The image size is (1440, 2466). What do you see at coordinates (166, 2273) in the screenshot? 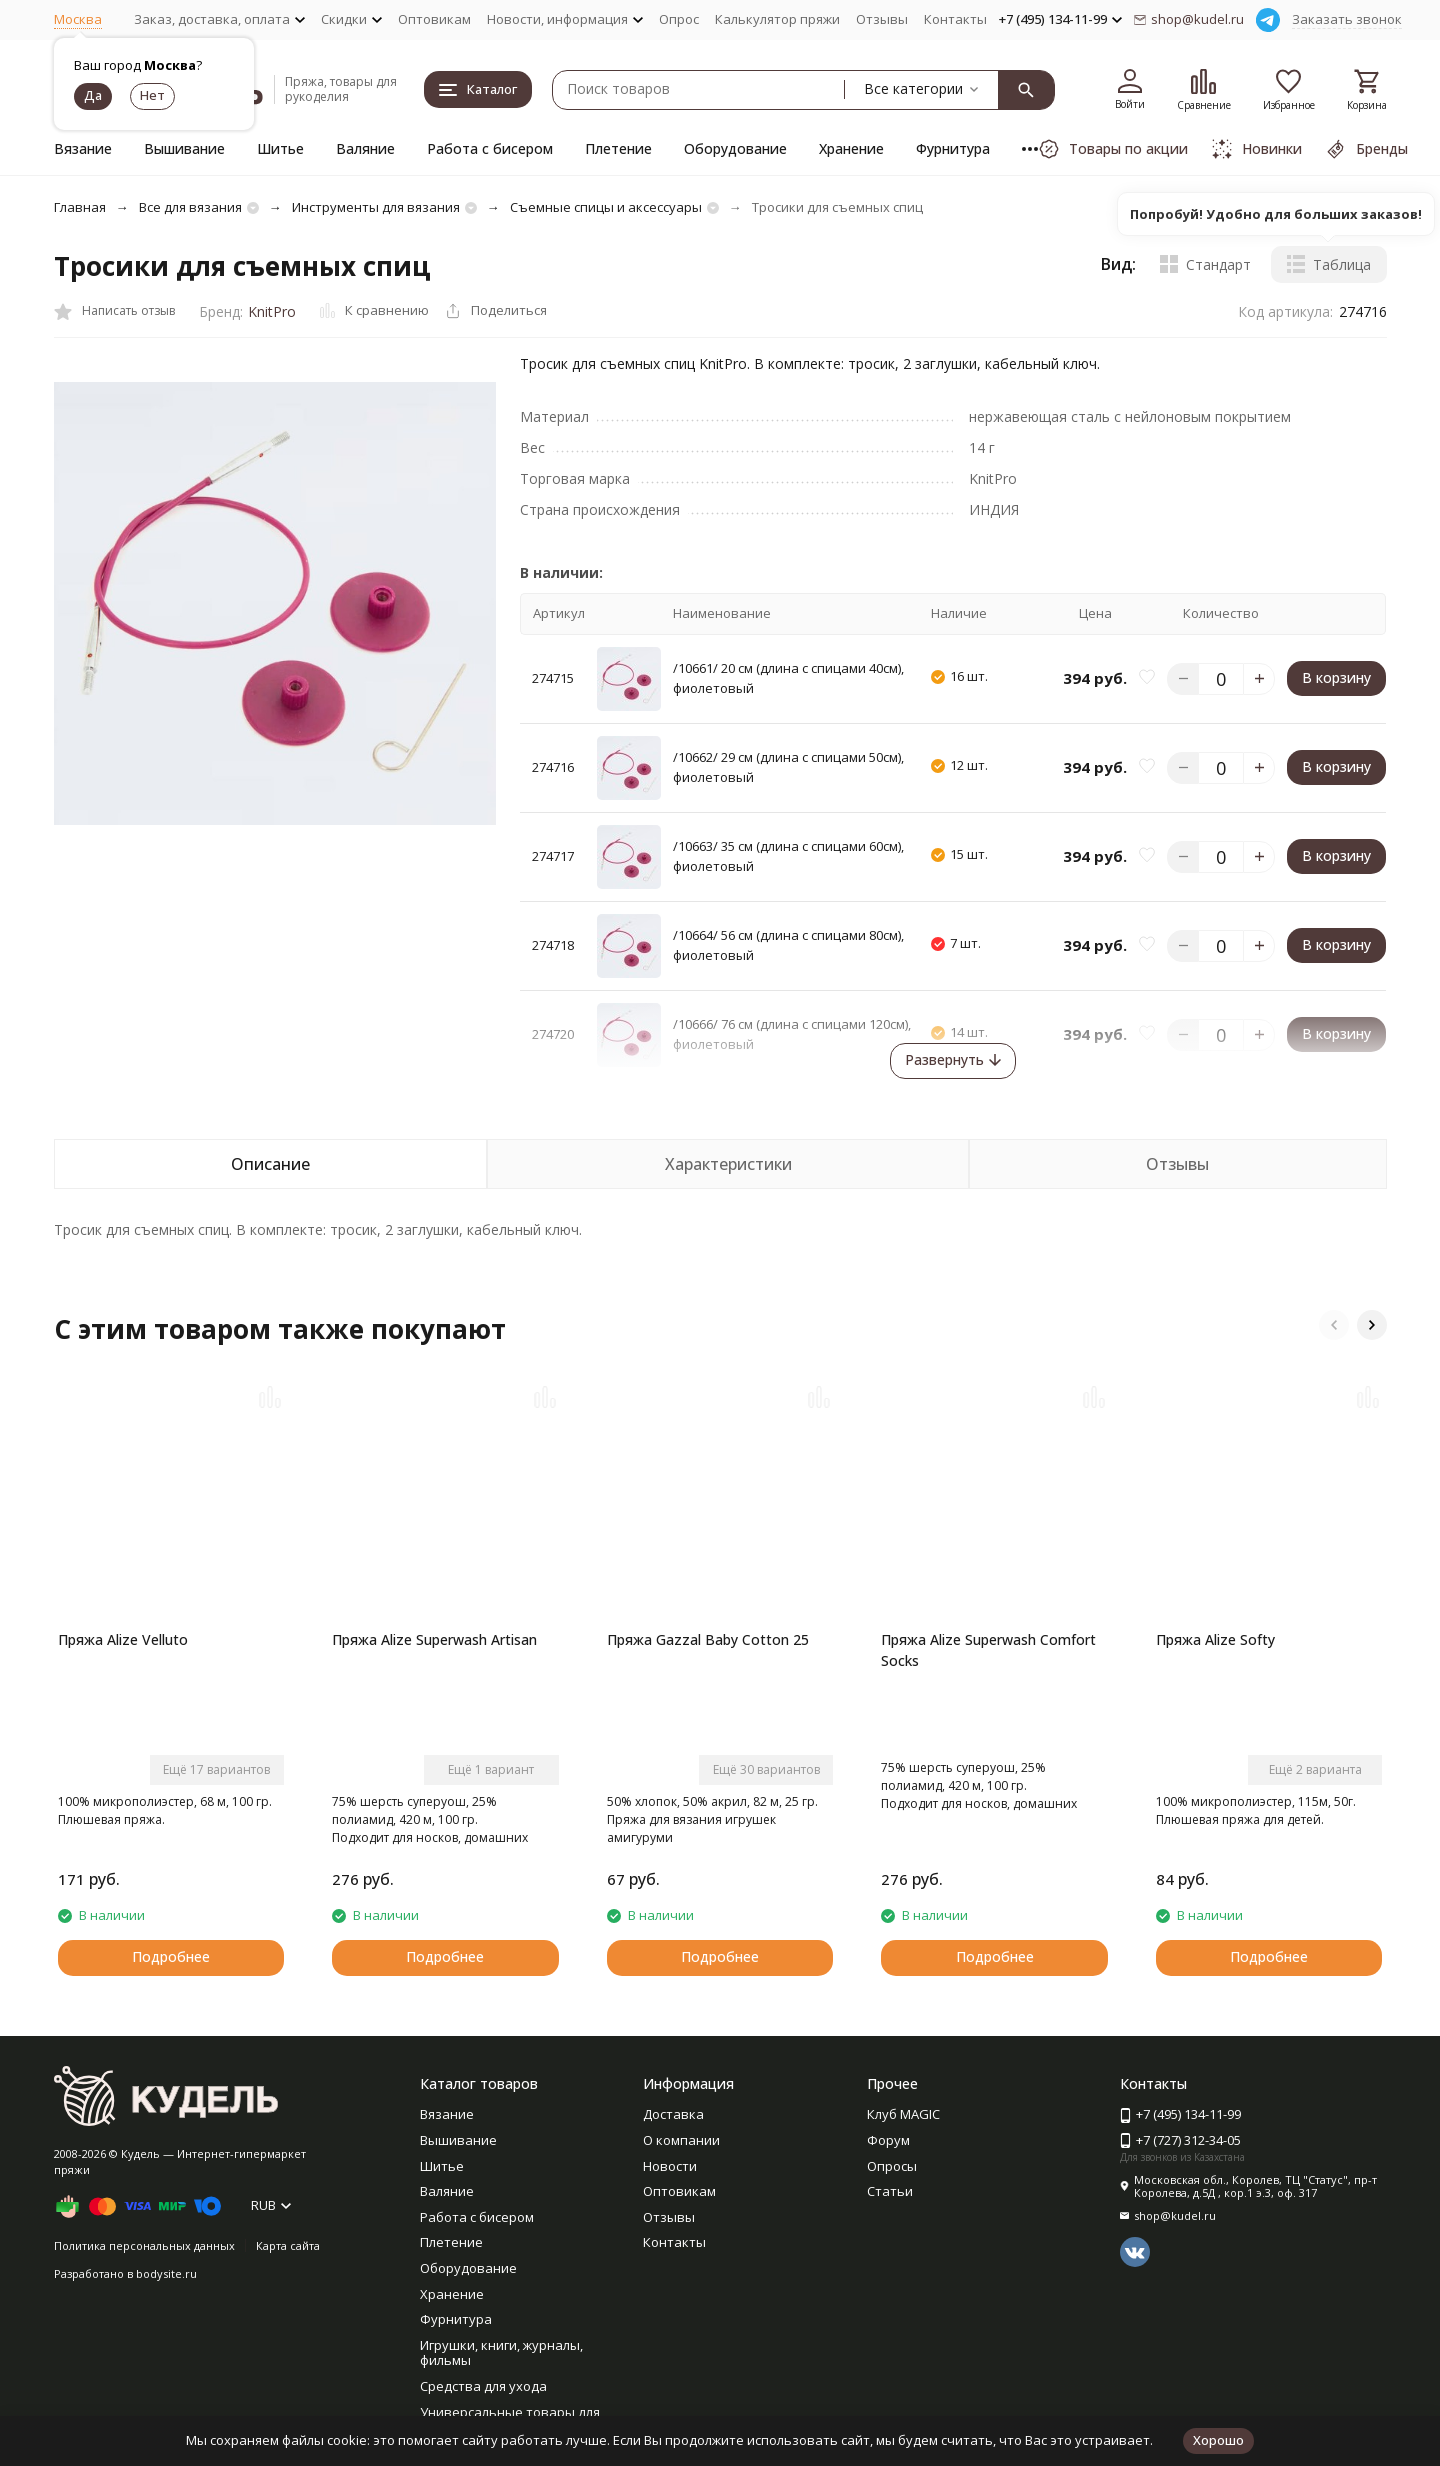
I see `bodysite.ru` at bounding box center [166, 2273].